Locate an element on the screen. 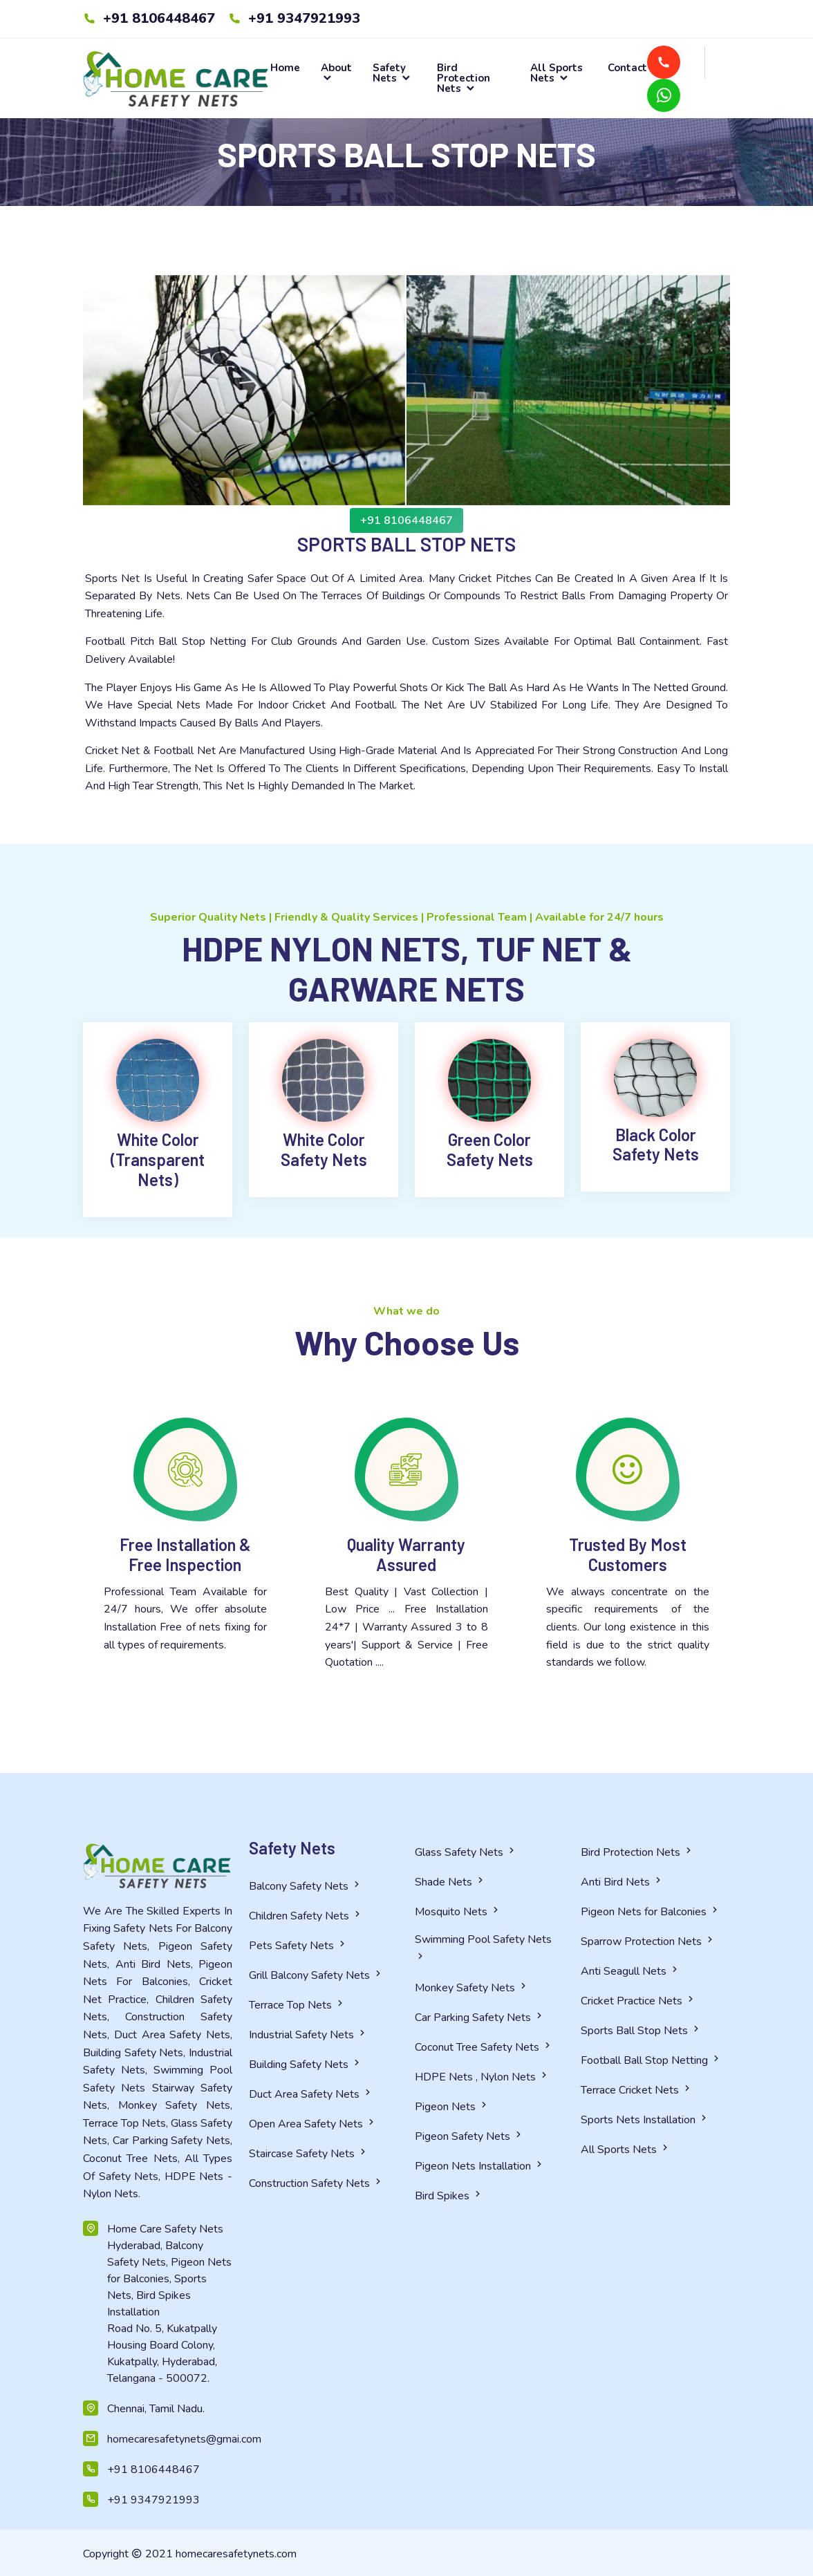 This screenshot has height=2576, width=813. Open Area Safety Nets is located at coordinates (313, 2124).